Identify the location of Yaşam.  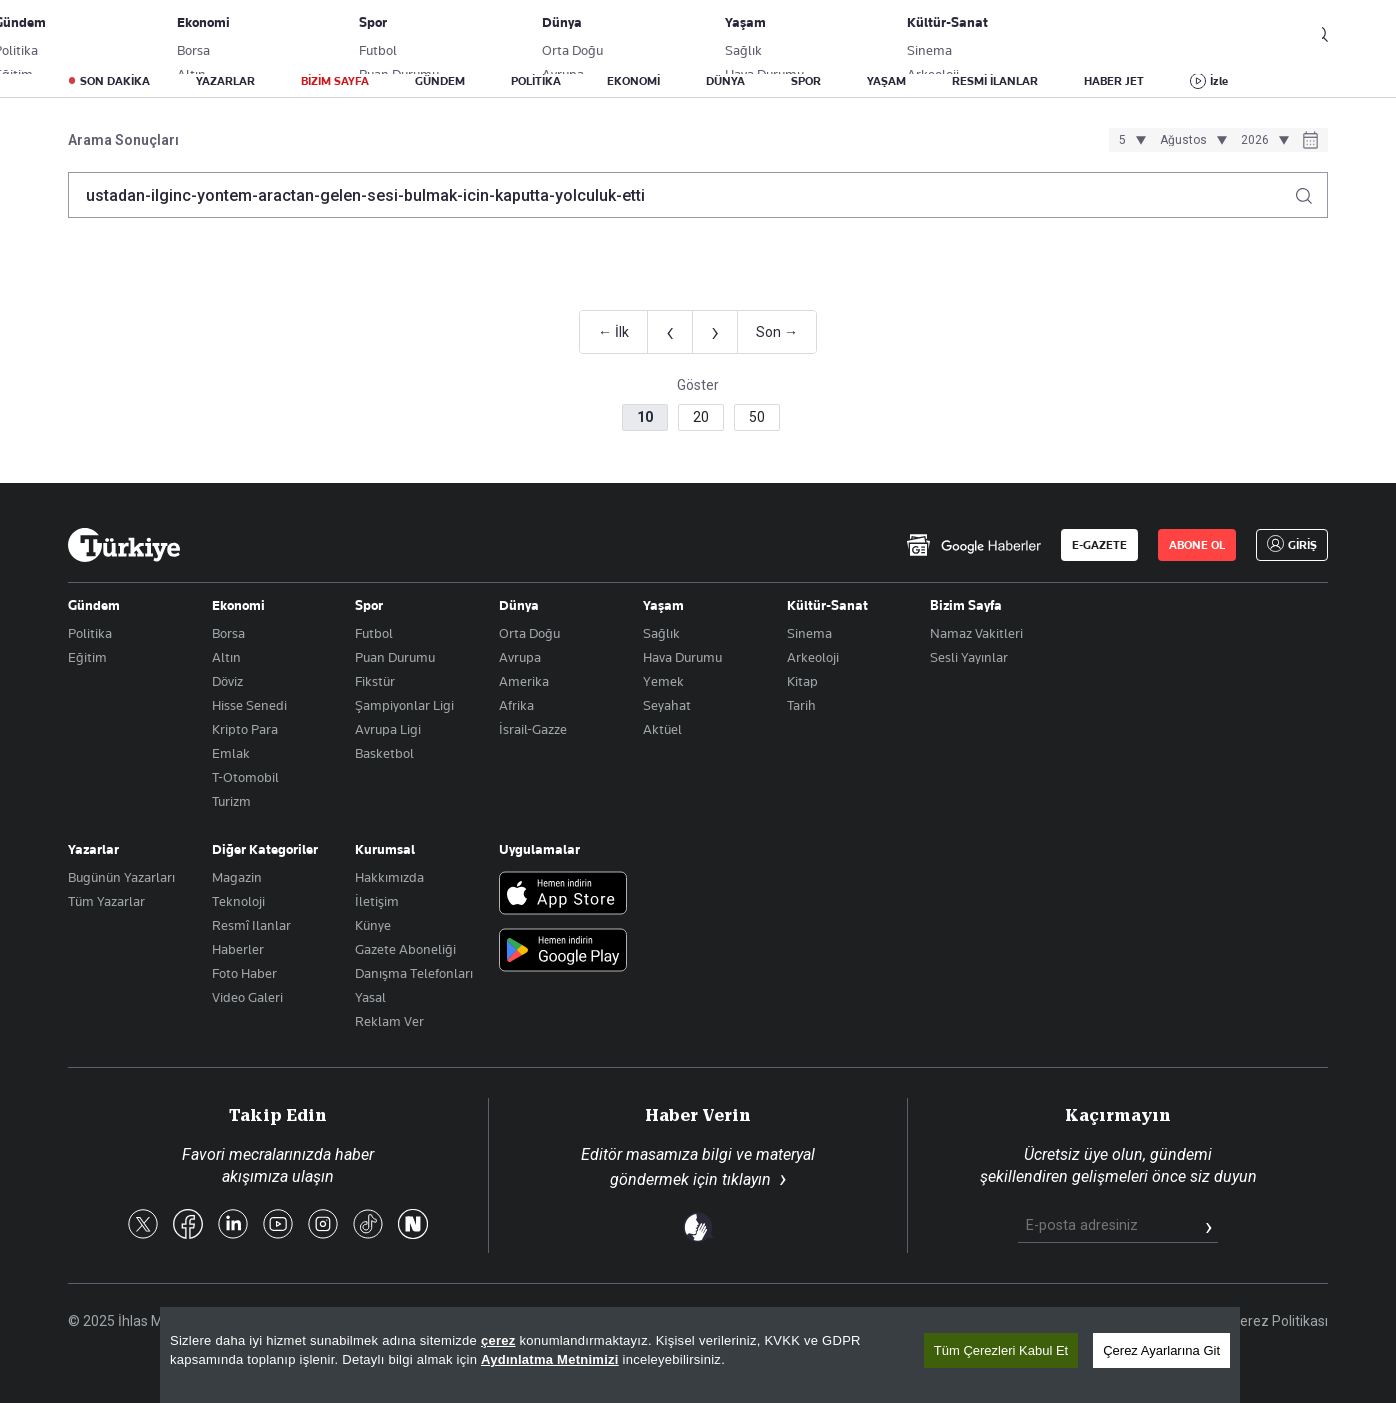
(663, 605).